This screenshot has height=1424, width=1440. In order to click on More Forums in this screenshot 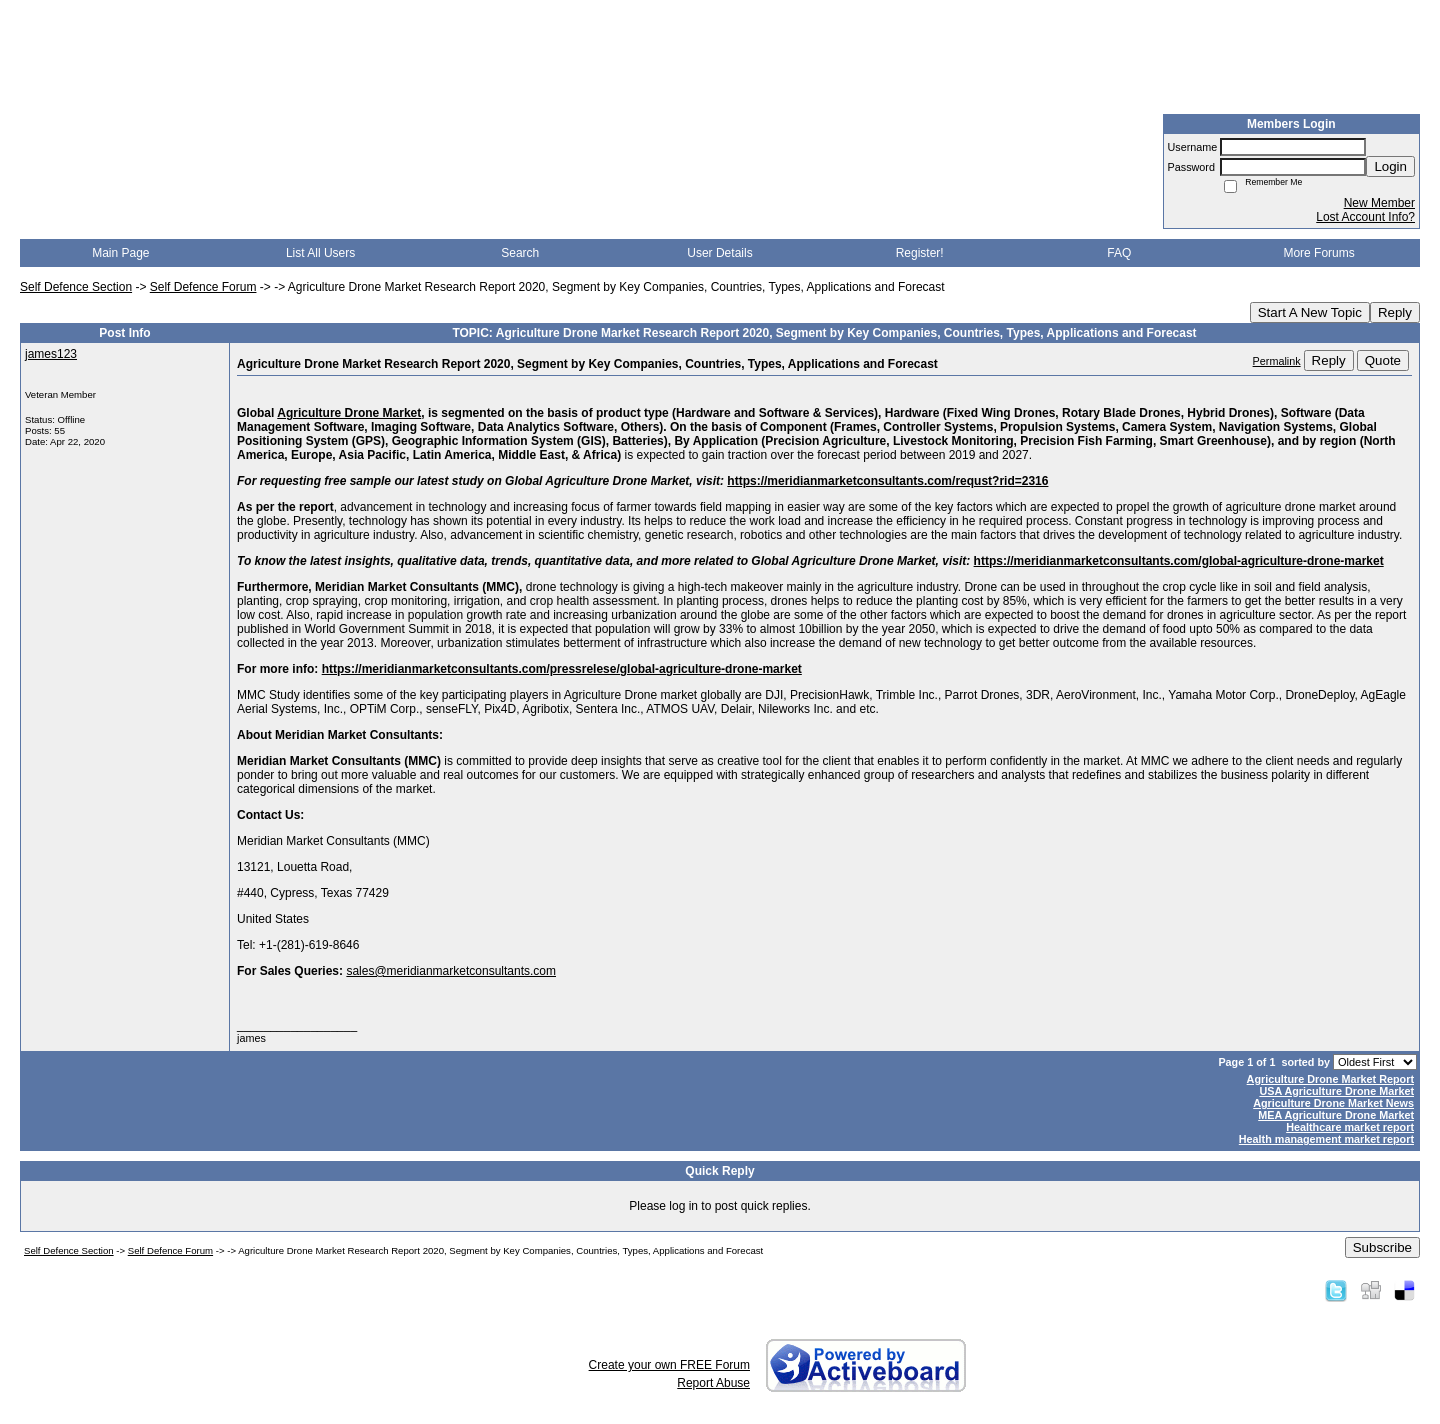, I will do `click(1318, 253)`.